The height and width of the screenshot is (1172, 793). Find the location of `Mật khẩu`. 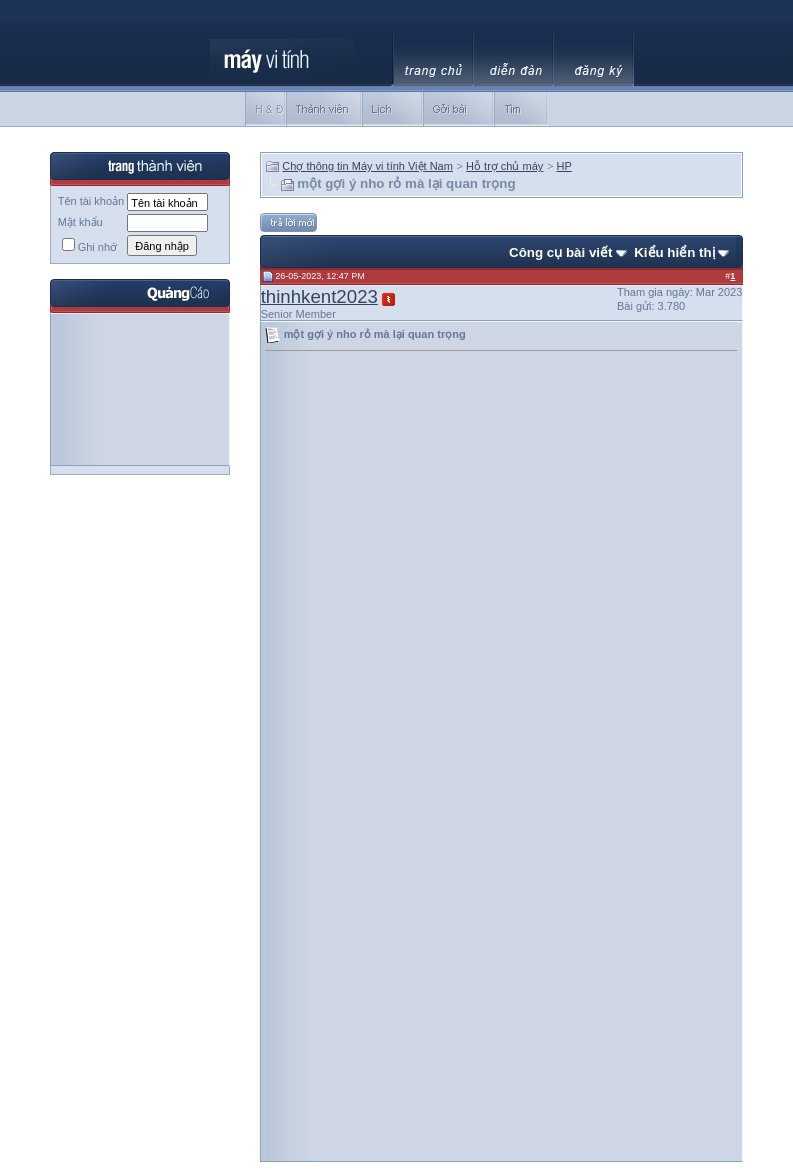

Mật khẩu is located at coordinates (80, 222).